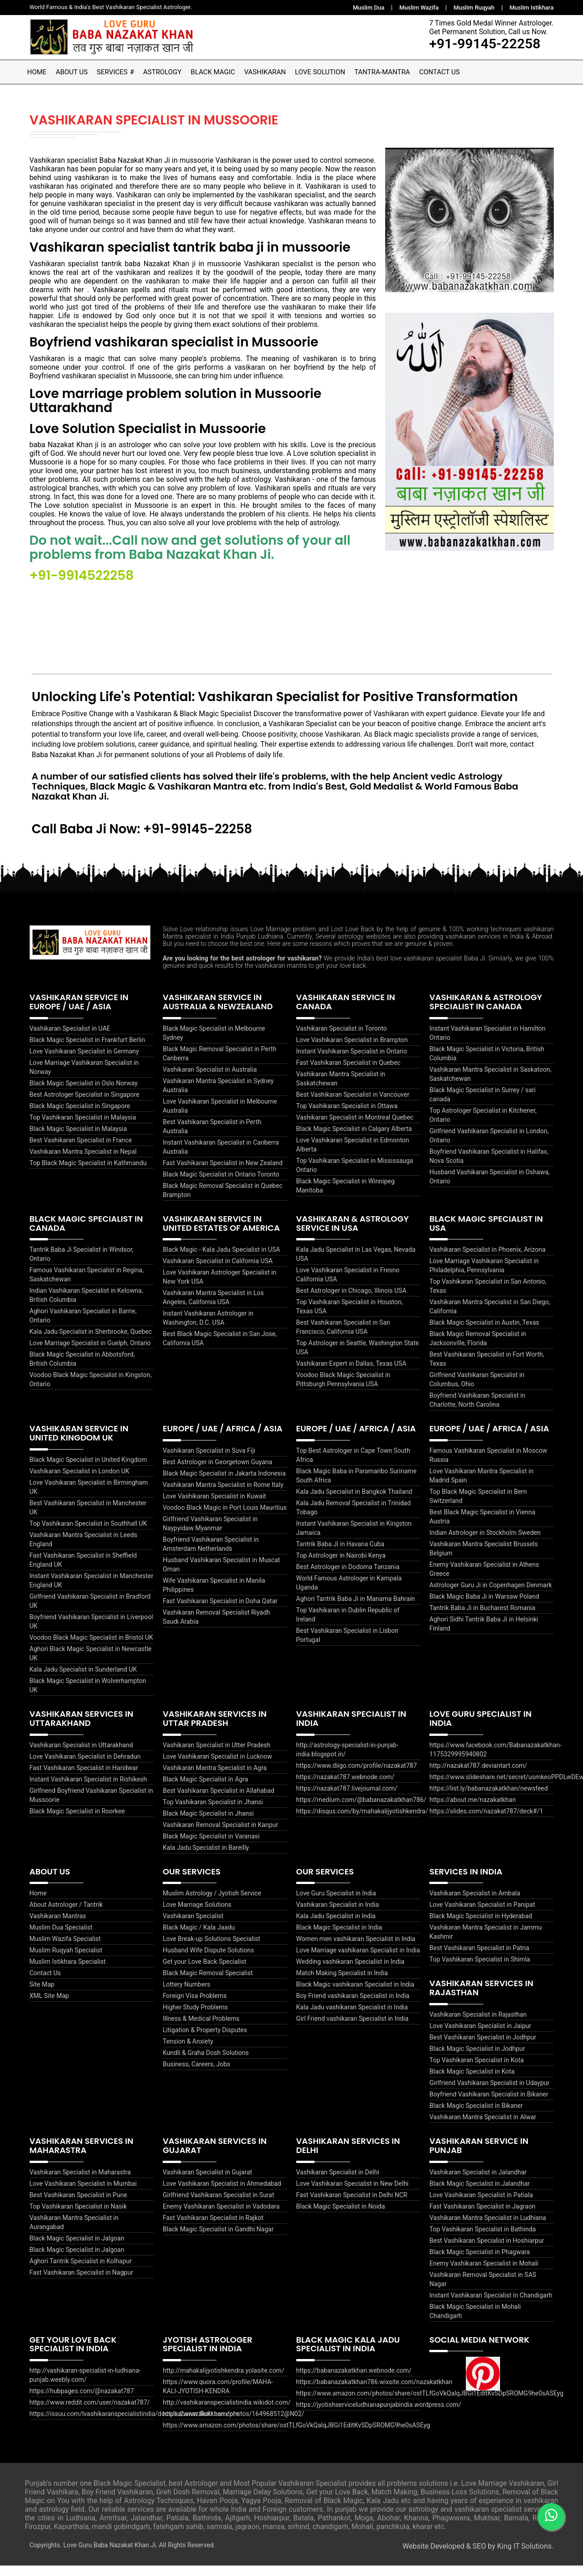 The image size is (583, 2576). What do you see at coordinates (217, 1472) in the screenshot?
I see `Best Astrologer in Georgetown Guyana` at bounding box center [217, 1472].